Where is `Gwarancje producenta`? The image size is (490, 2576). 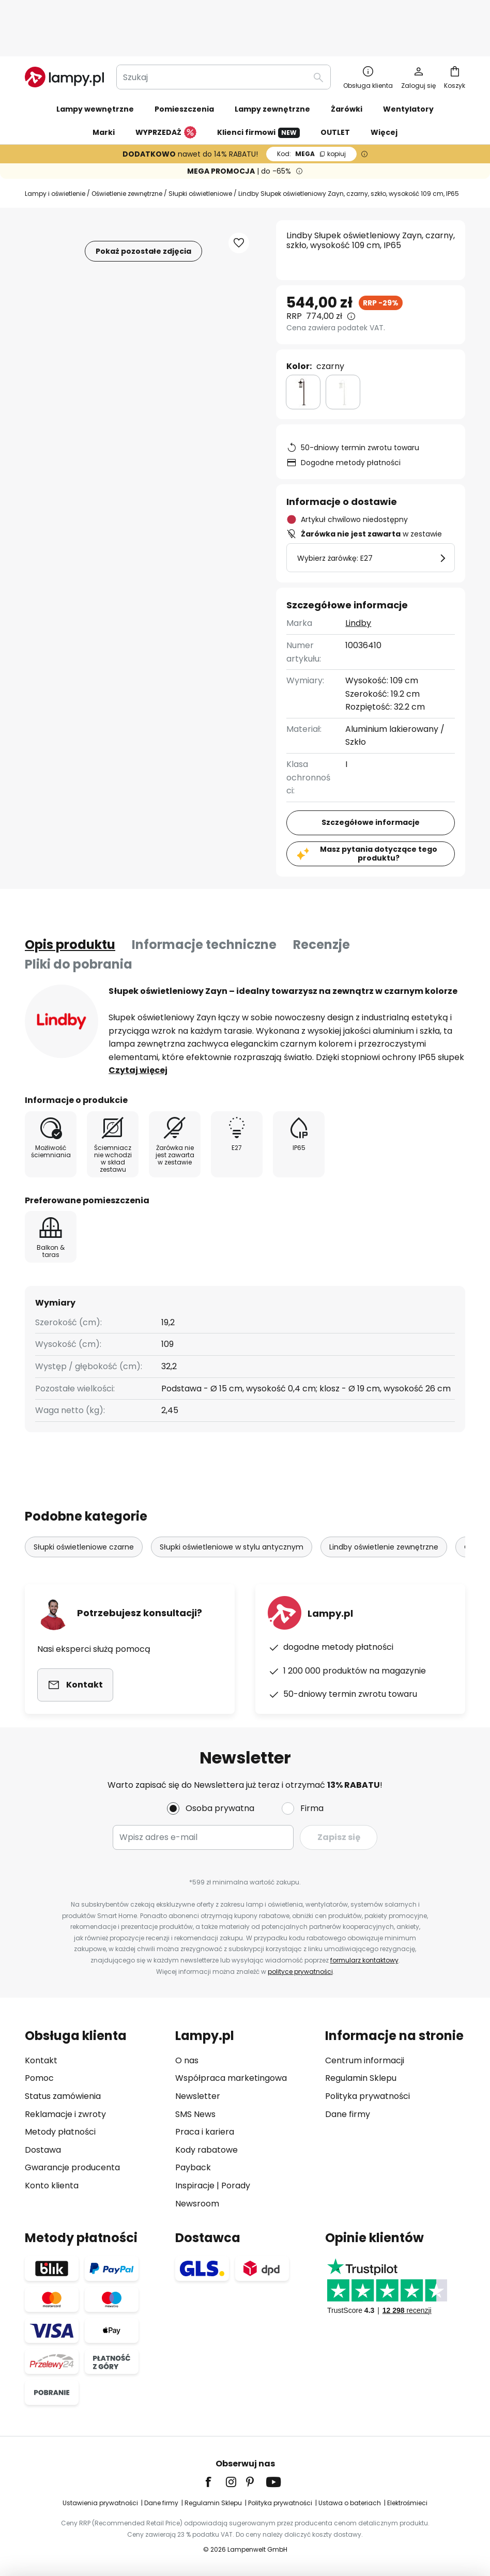 Gwarancje producenta is located at coordinates (72, 2167).